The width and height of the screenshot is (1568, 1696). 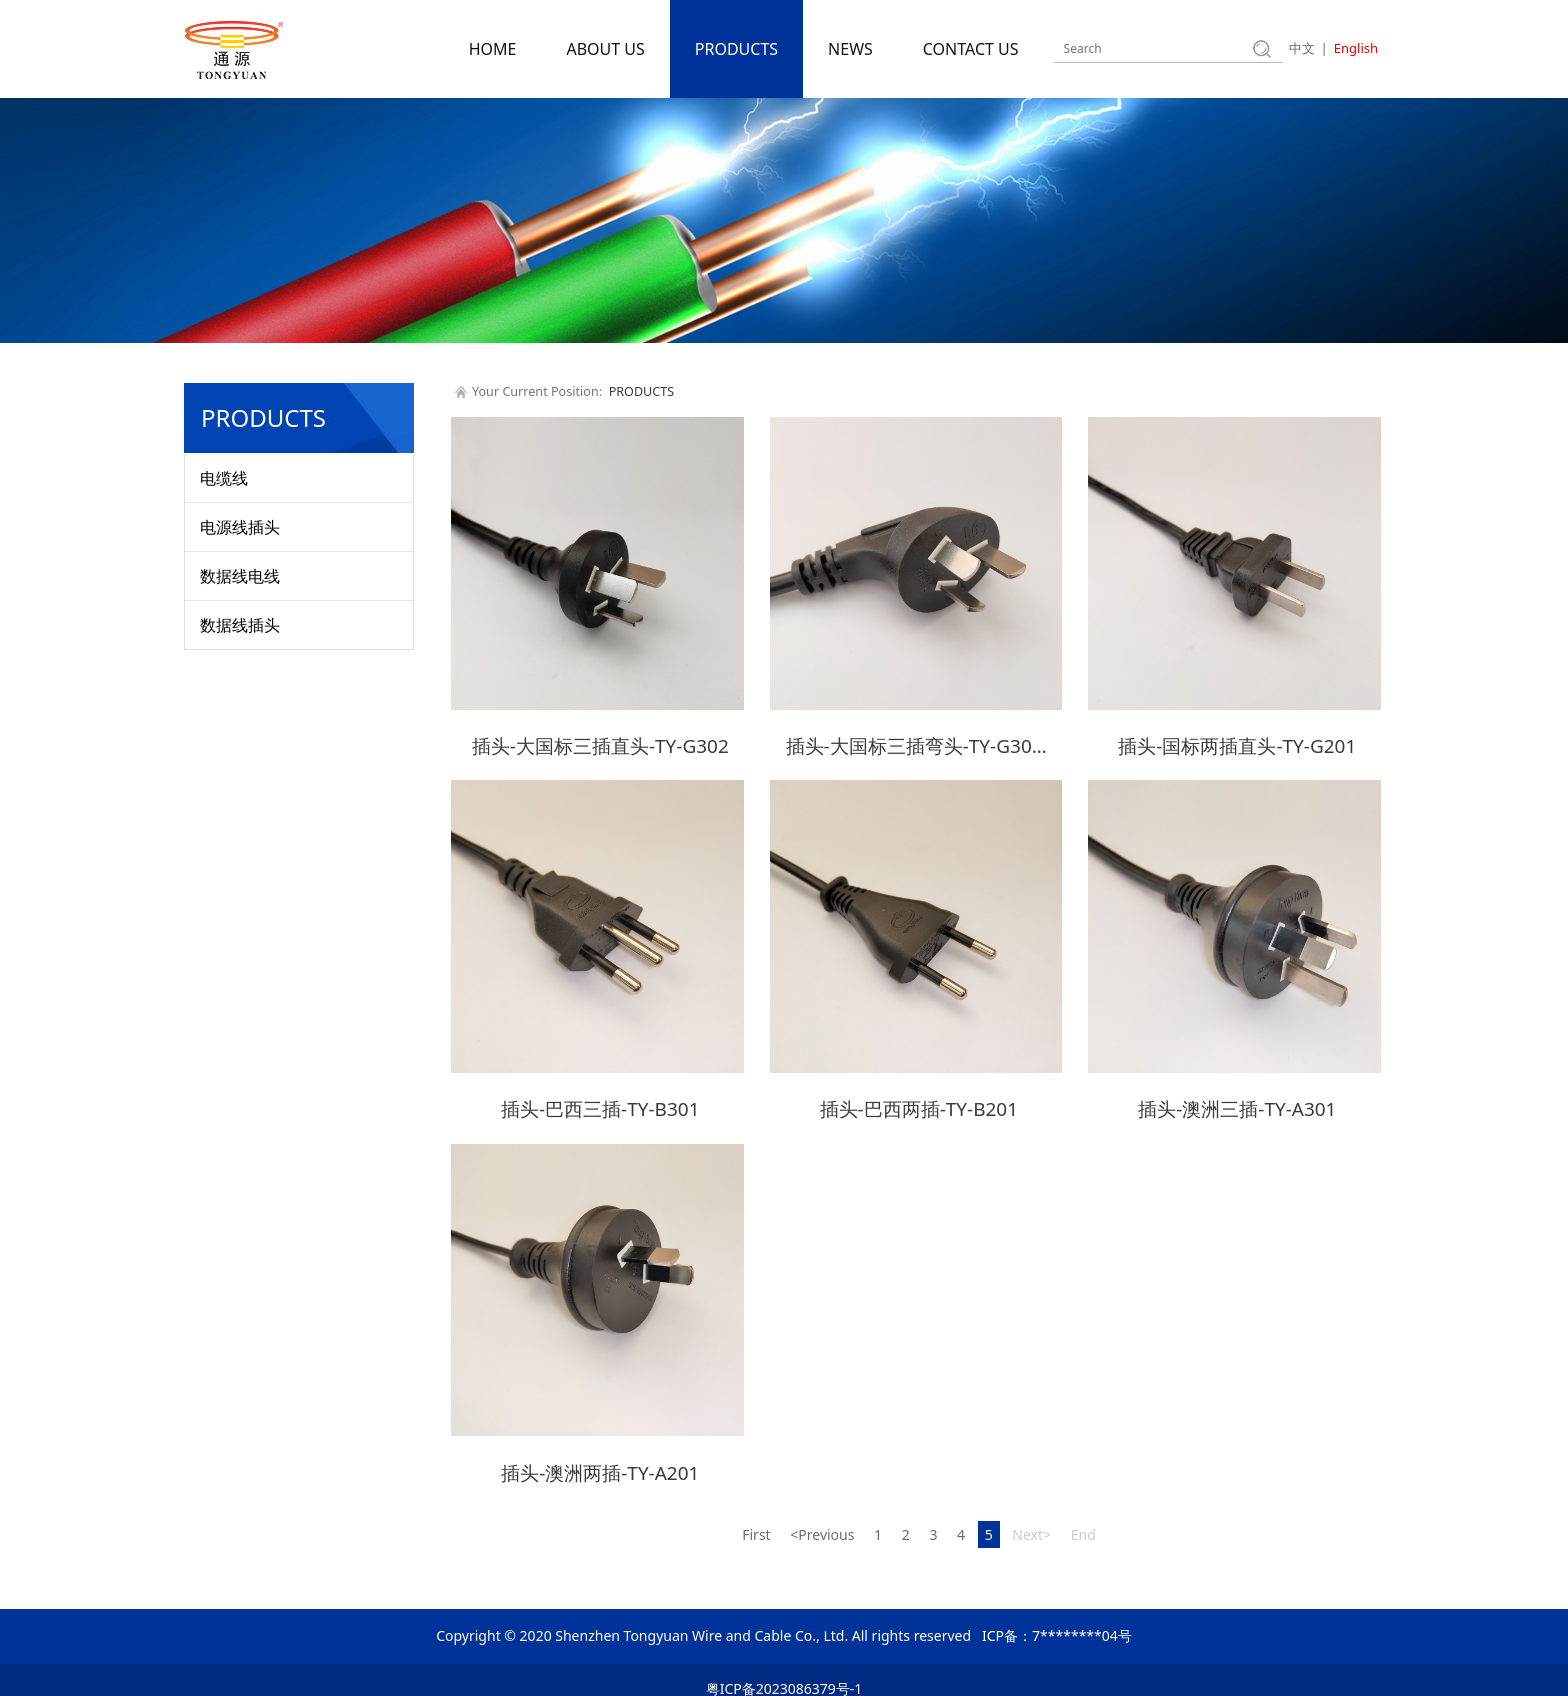 What do you see at coordinates (493, 49) in the screenshot?
I see `HOME` at bounding box center [493, 49].